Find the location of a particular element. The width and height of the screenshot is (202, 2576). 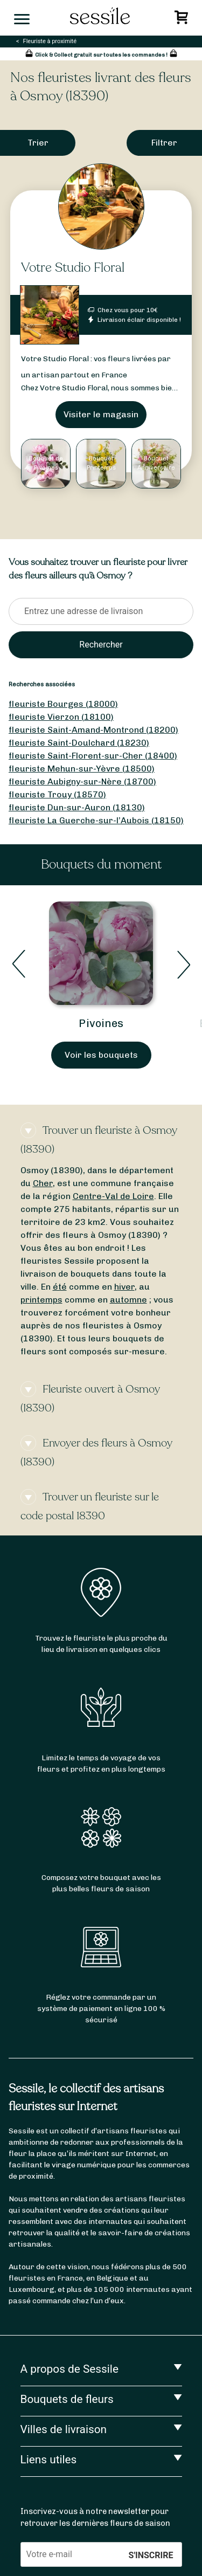

fleuriste Bourges (18000) is located at coordinates (63, 704).